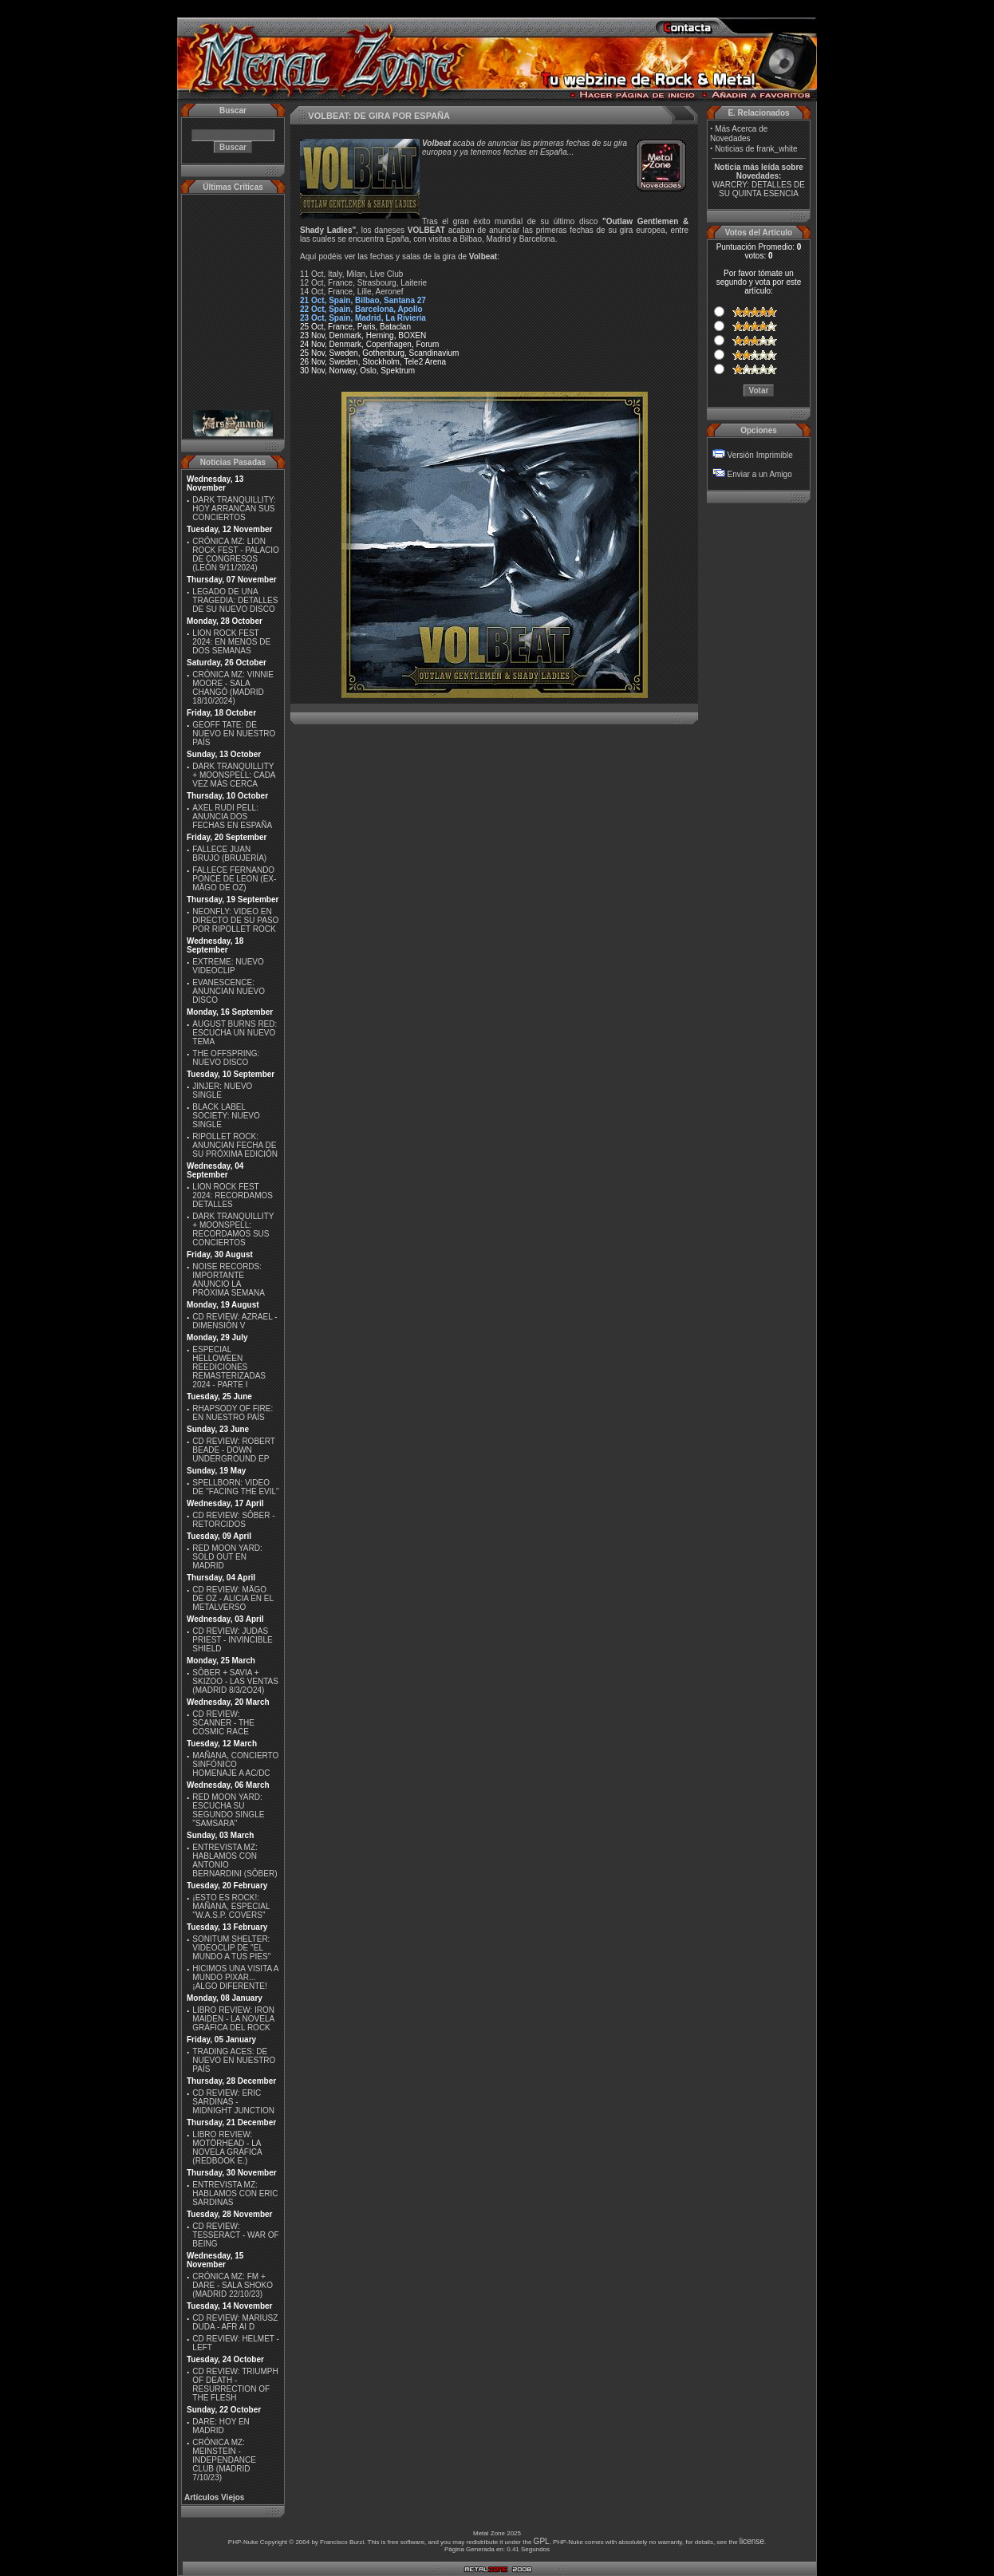 This screenshot has height=2576, width=994. I want to click on Enviar a un Amigo, so click(760, 474).